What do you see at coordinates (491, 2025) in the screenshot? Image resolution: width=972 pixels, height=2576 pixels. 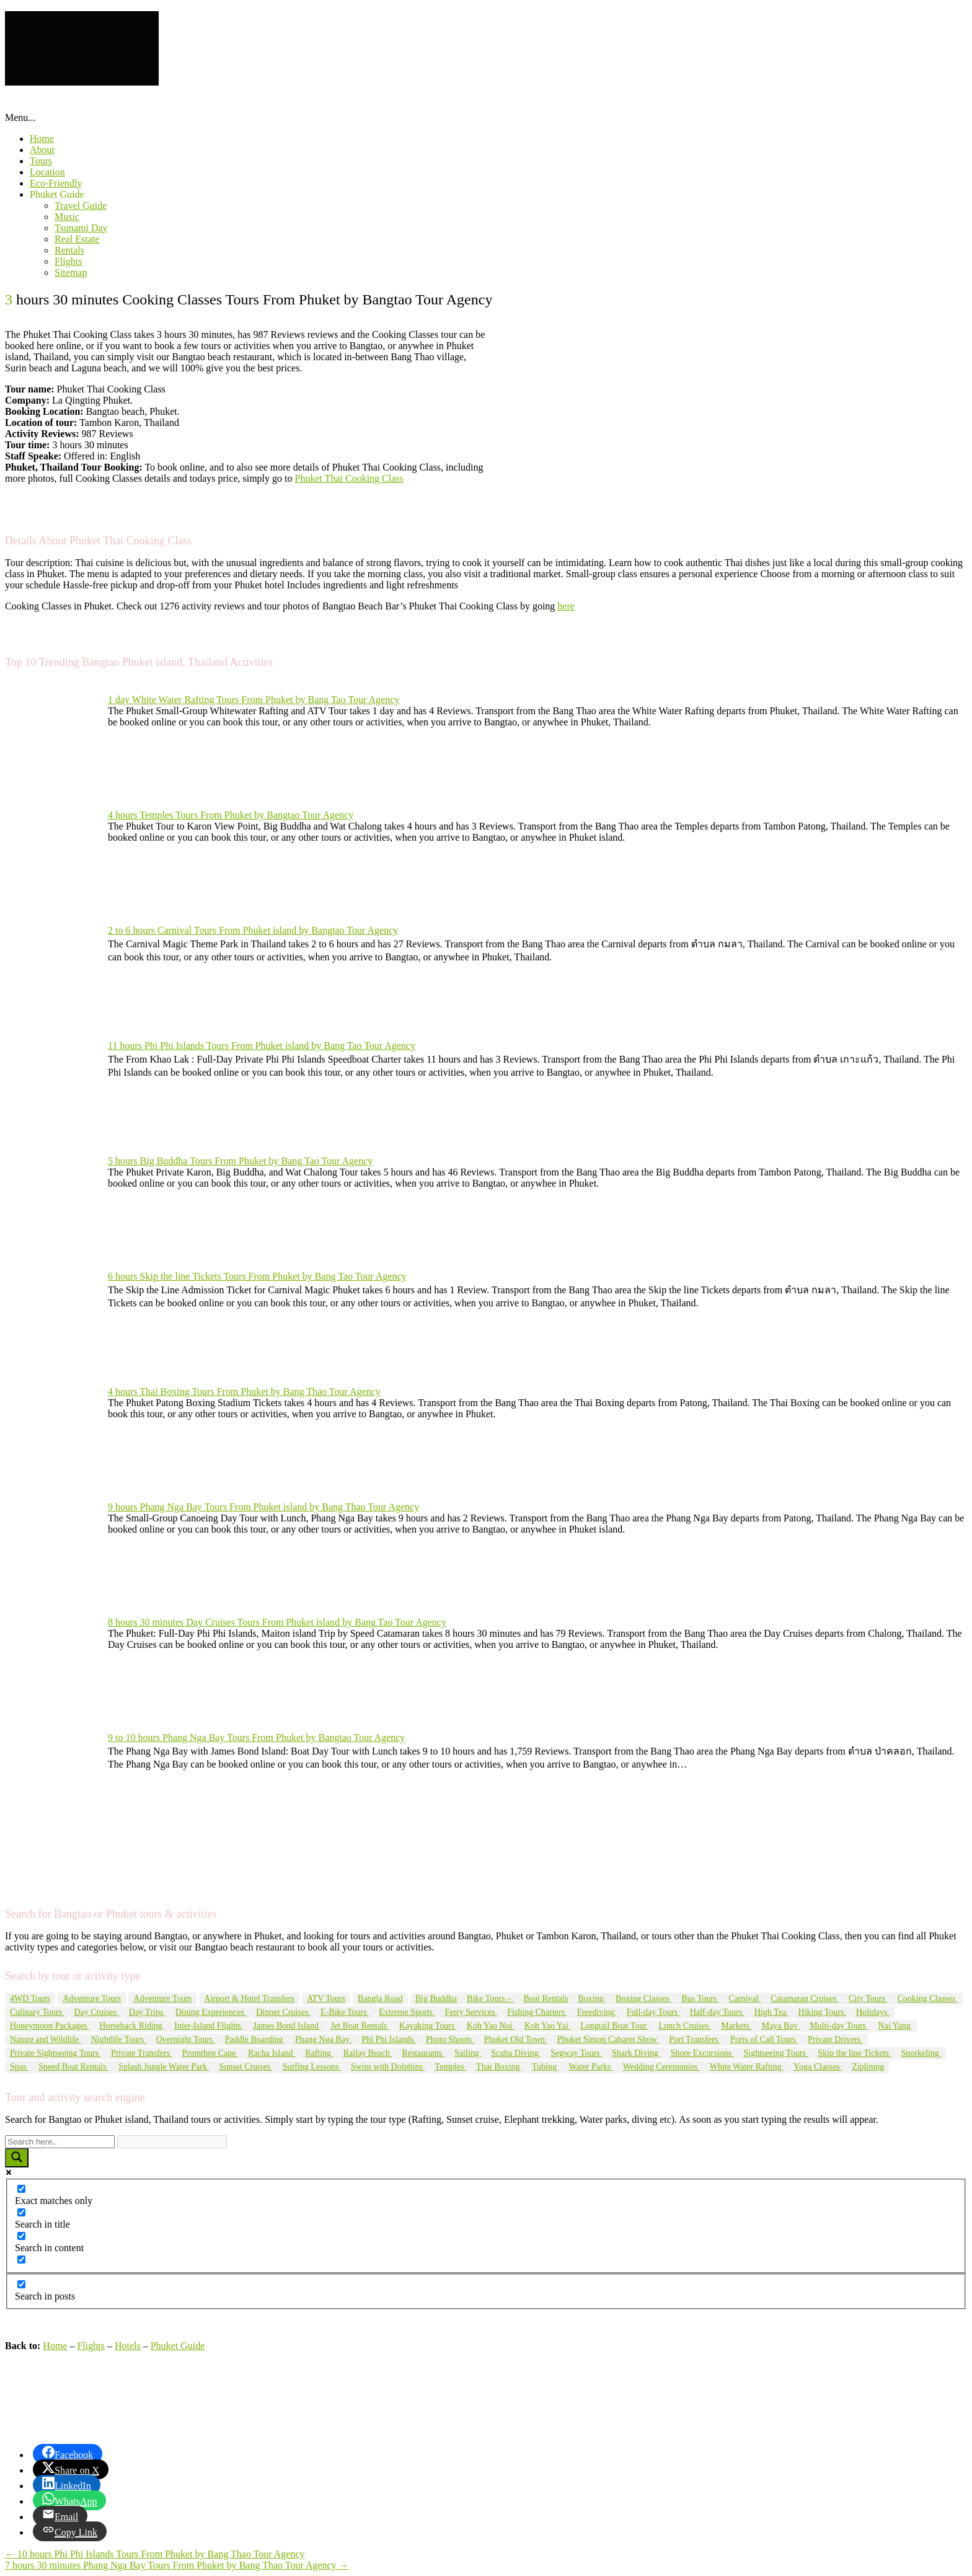 I see `Koh Yao Noi` at bounding box center [491, 2025].